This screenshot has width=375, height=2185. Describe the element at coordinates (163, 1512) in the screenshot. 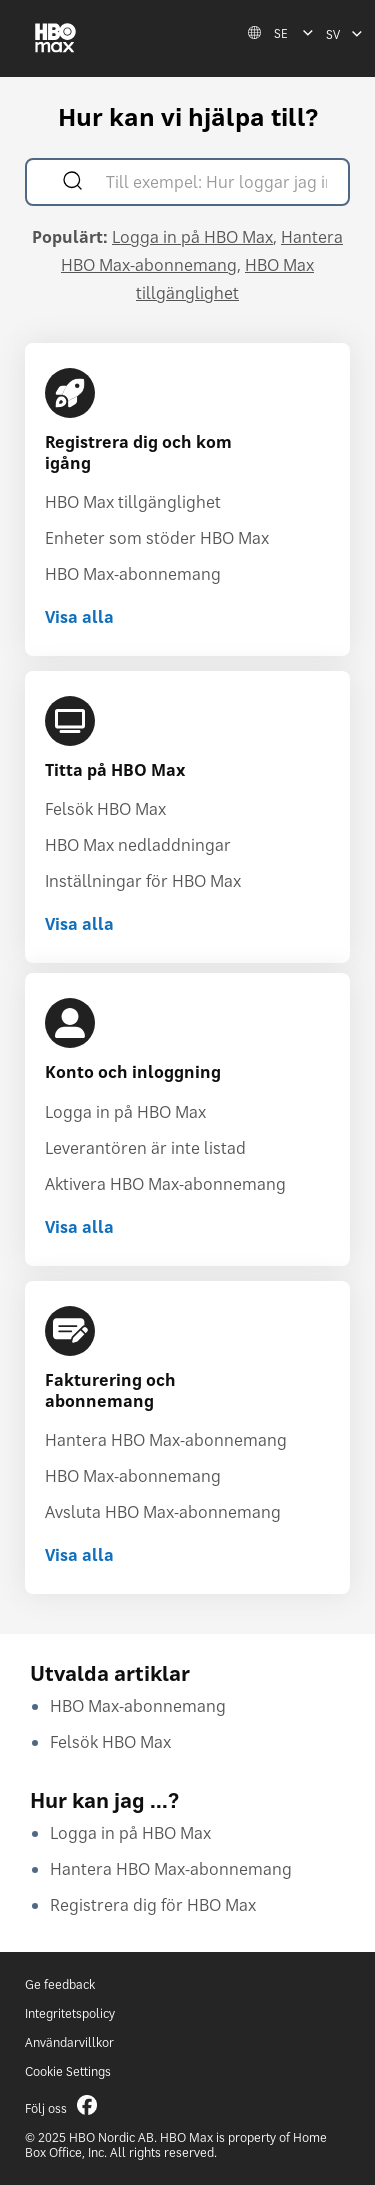

I see `Avsluta HBO Max-abonnemang` at that location.